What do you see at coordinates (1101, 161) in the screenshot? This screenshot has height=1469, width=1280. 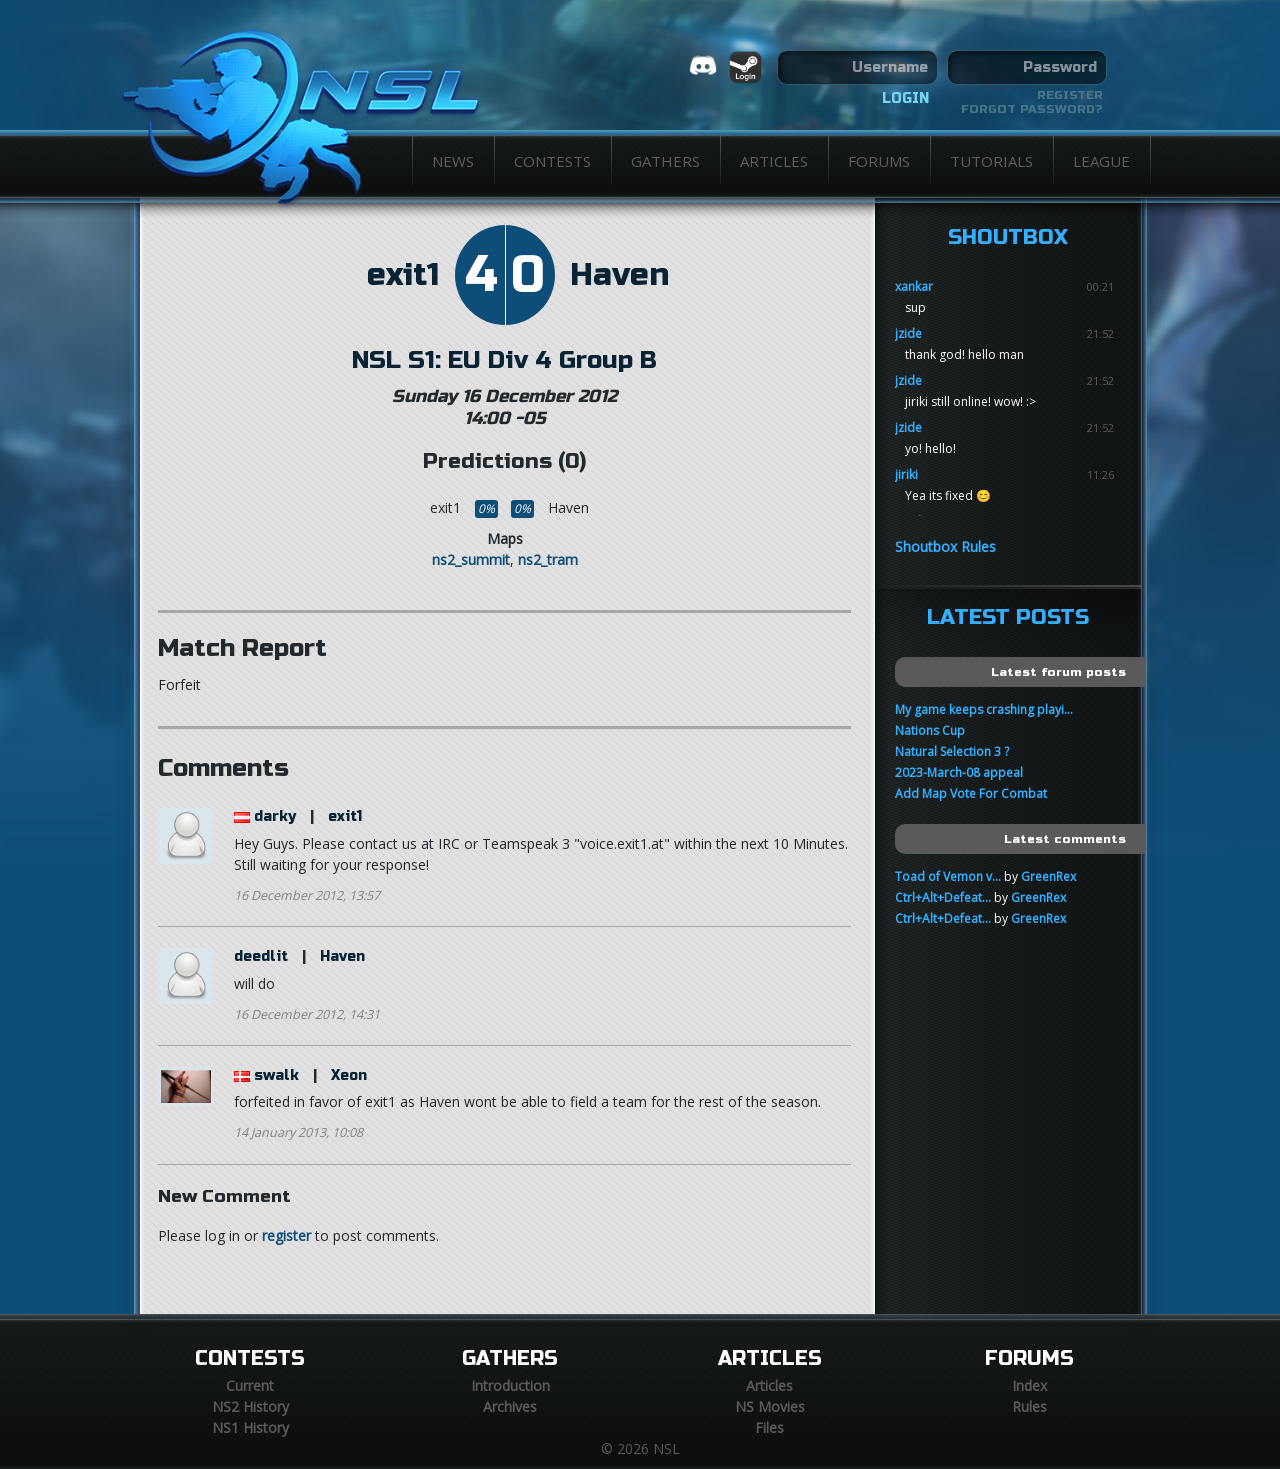 I see `League` at bounding box center [1101, 161].